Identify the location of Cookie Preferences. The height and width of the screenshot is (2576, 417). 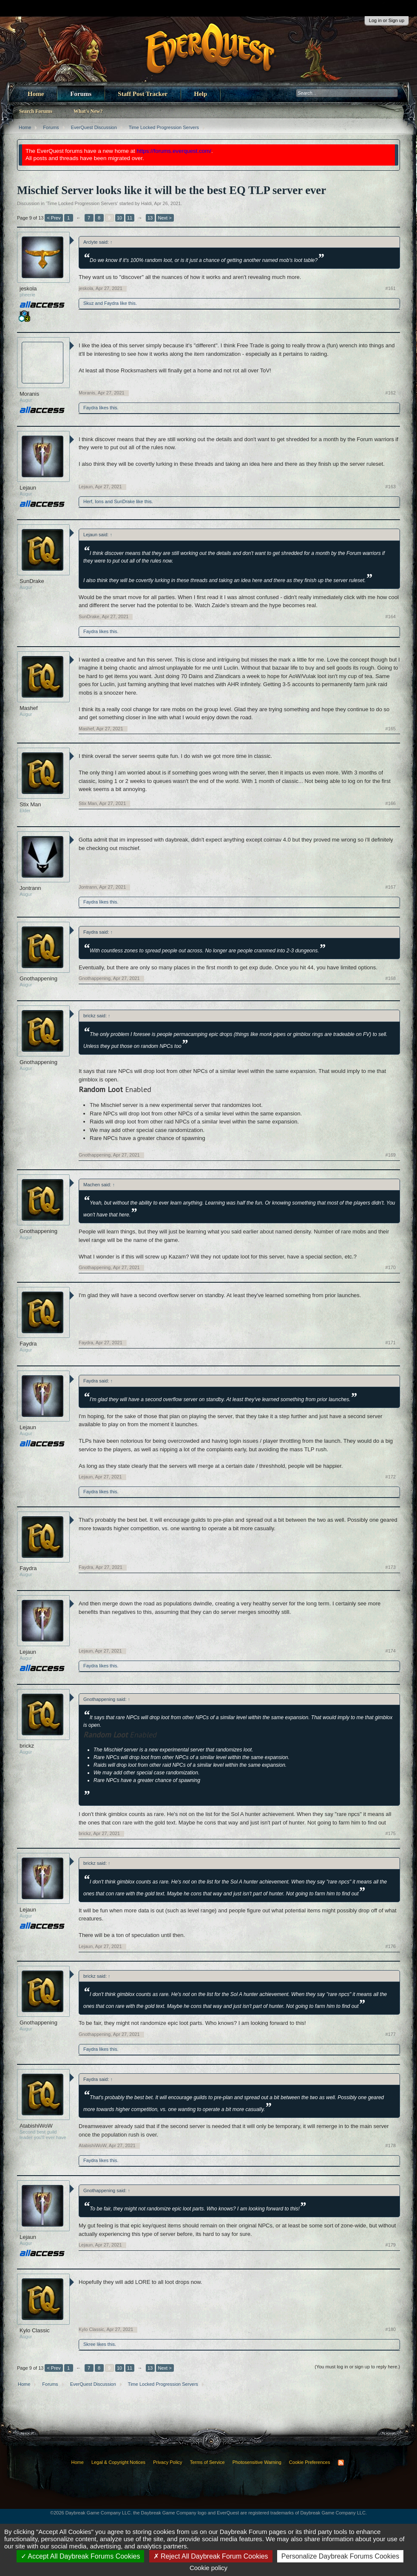
(309, 2462).